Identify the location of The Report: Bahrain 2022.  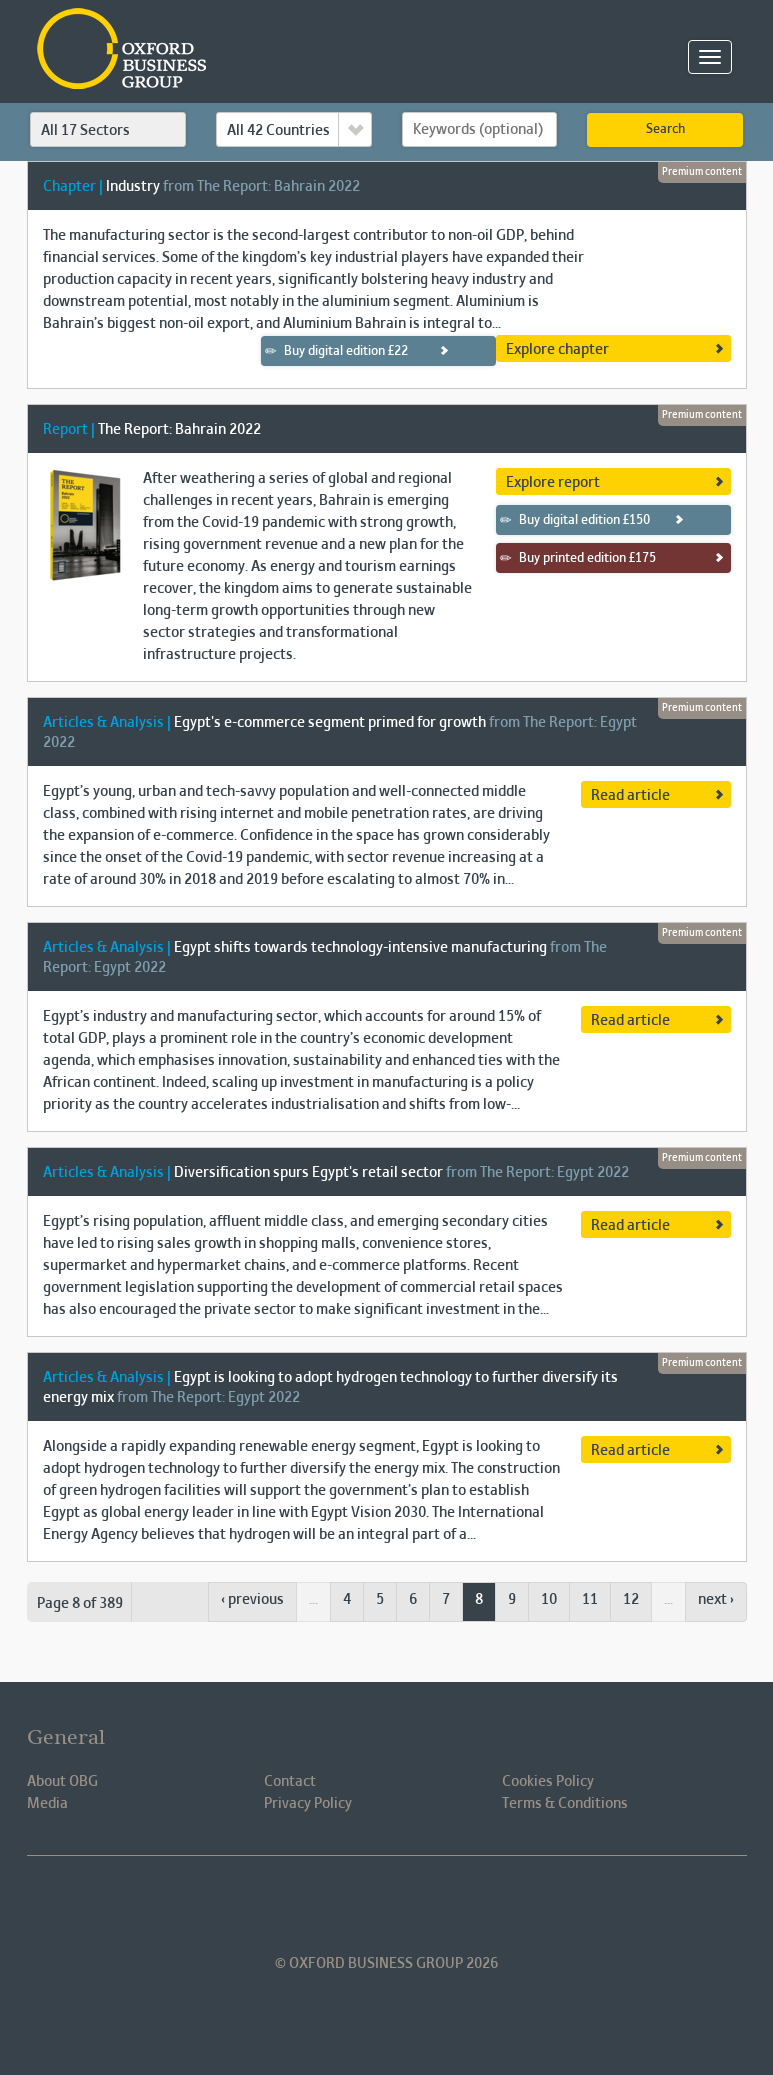
(179, 430).